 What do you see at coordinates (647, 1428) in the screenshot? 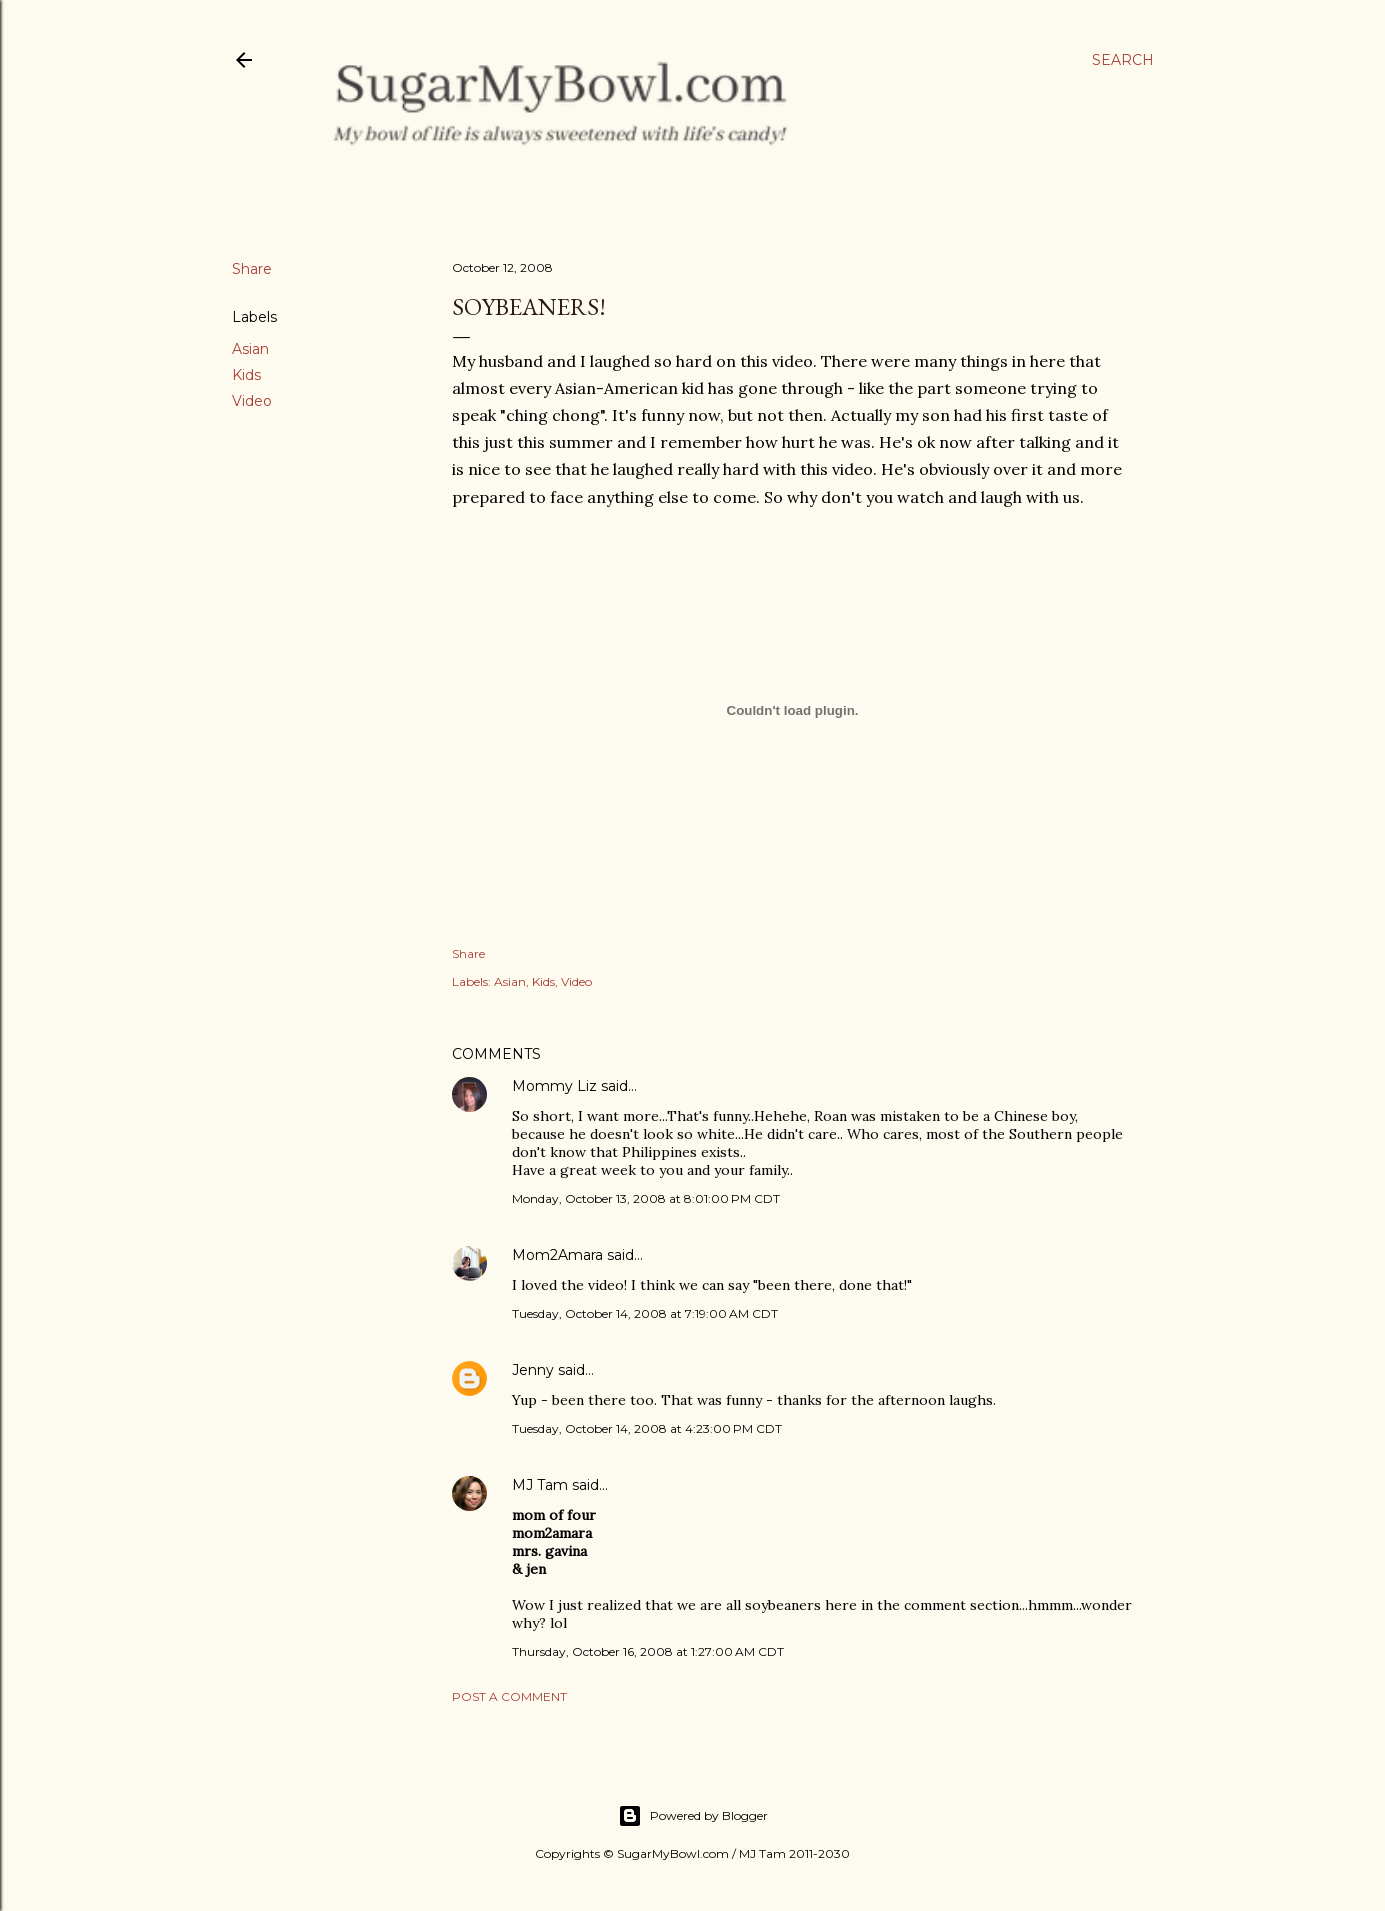
I see `Tuesday, October 14, 2008 at 4:23:00 PM CDT` at bounding box center [647, 1428].